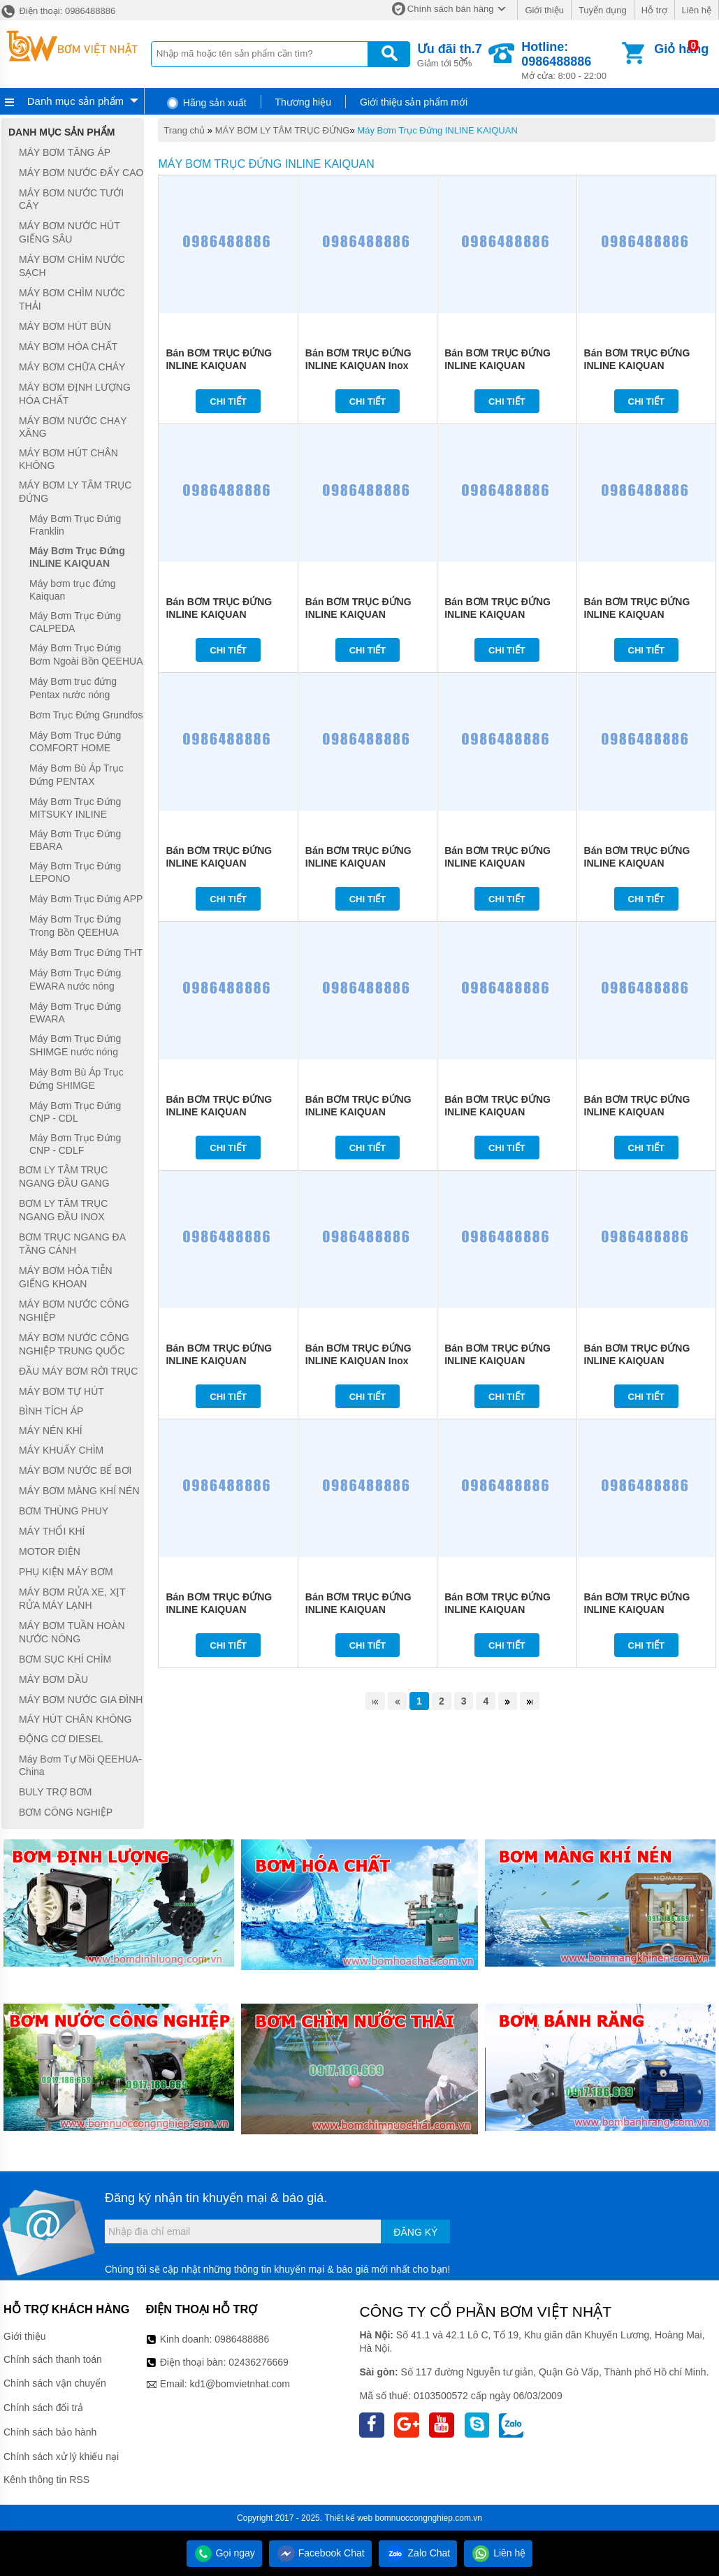  What do you see at coordinates (78, 1371) in the screenshot?
I see `ĐẦU MÁY BƠM RỜI TRỤC` at bounding box center [78, 1371].